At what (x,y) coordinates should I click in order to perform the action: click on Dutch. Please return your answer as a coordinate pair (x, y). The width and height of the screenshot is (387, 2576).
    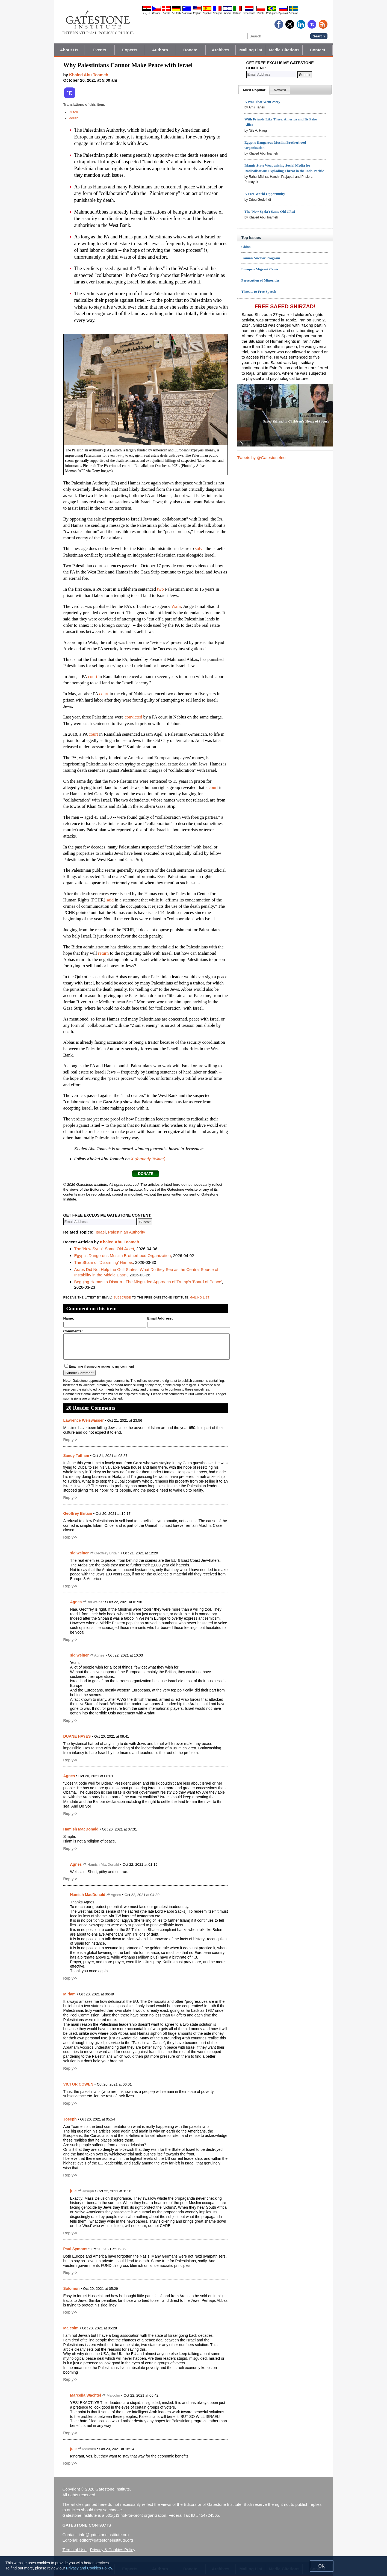
    Looking at the image, I should click on (73, 112).